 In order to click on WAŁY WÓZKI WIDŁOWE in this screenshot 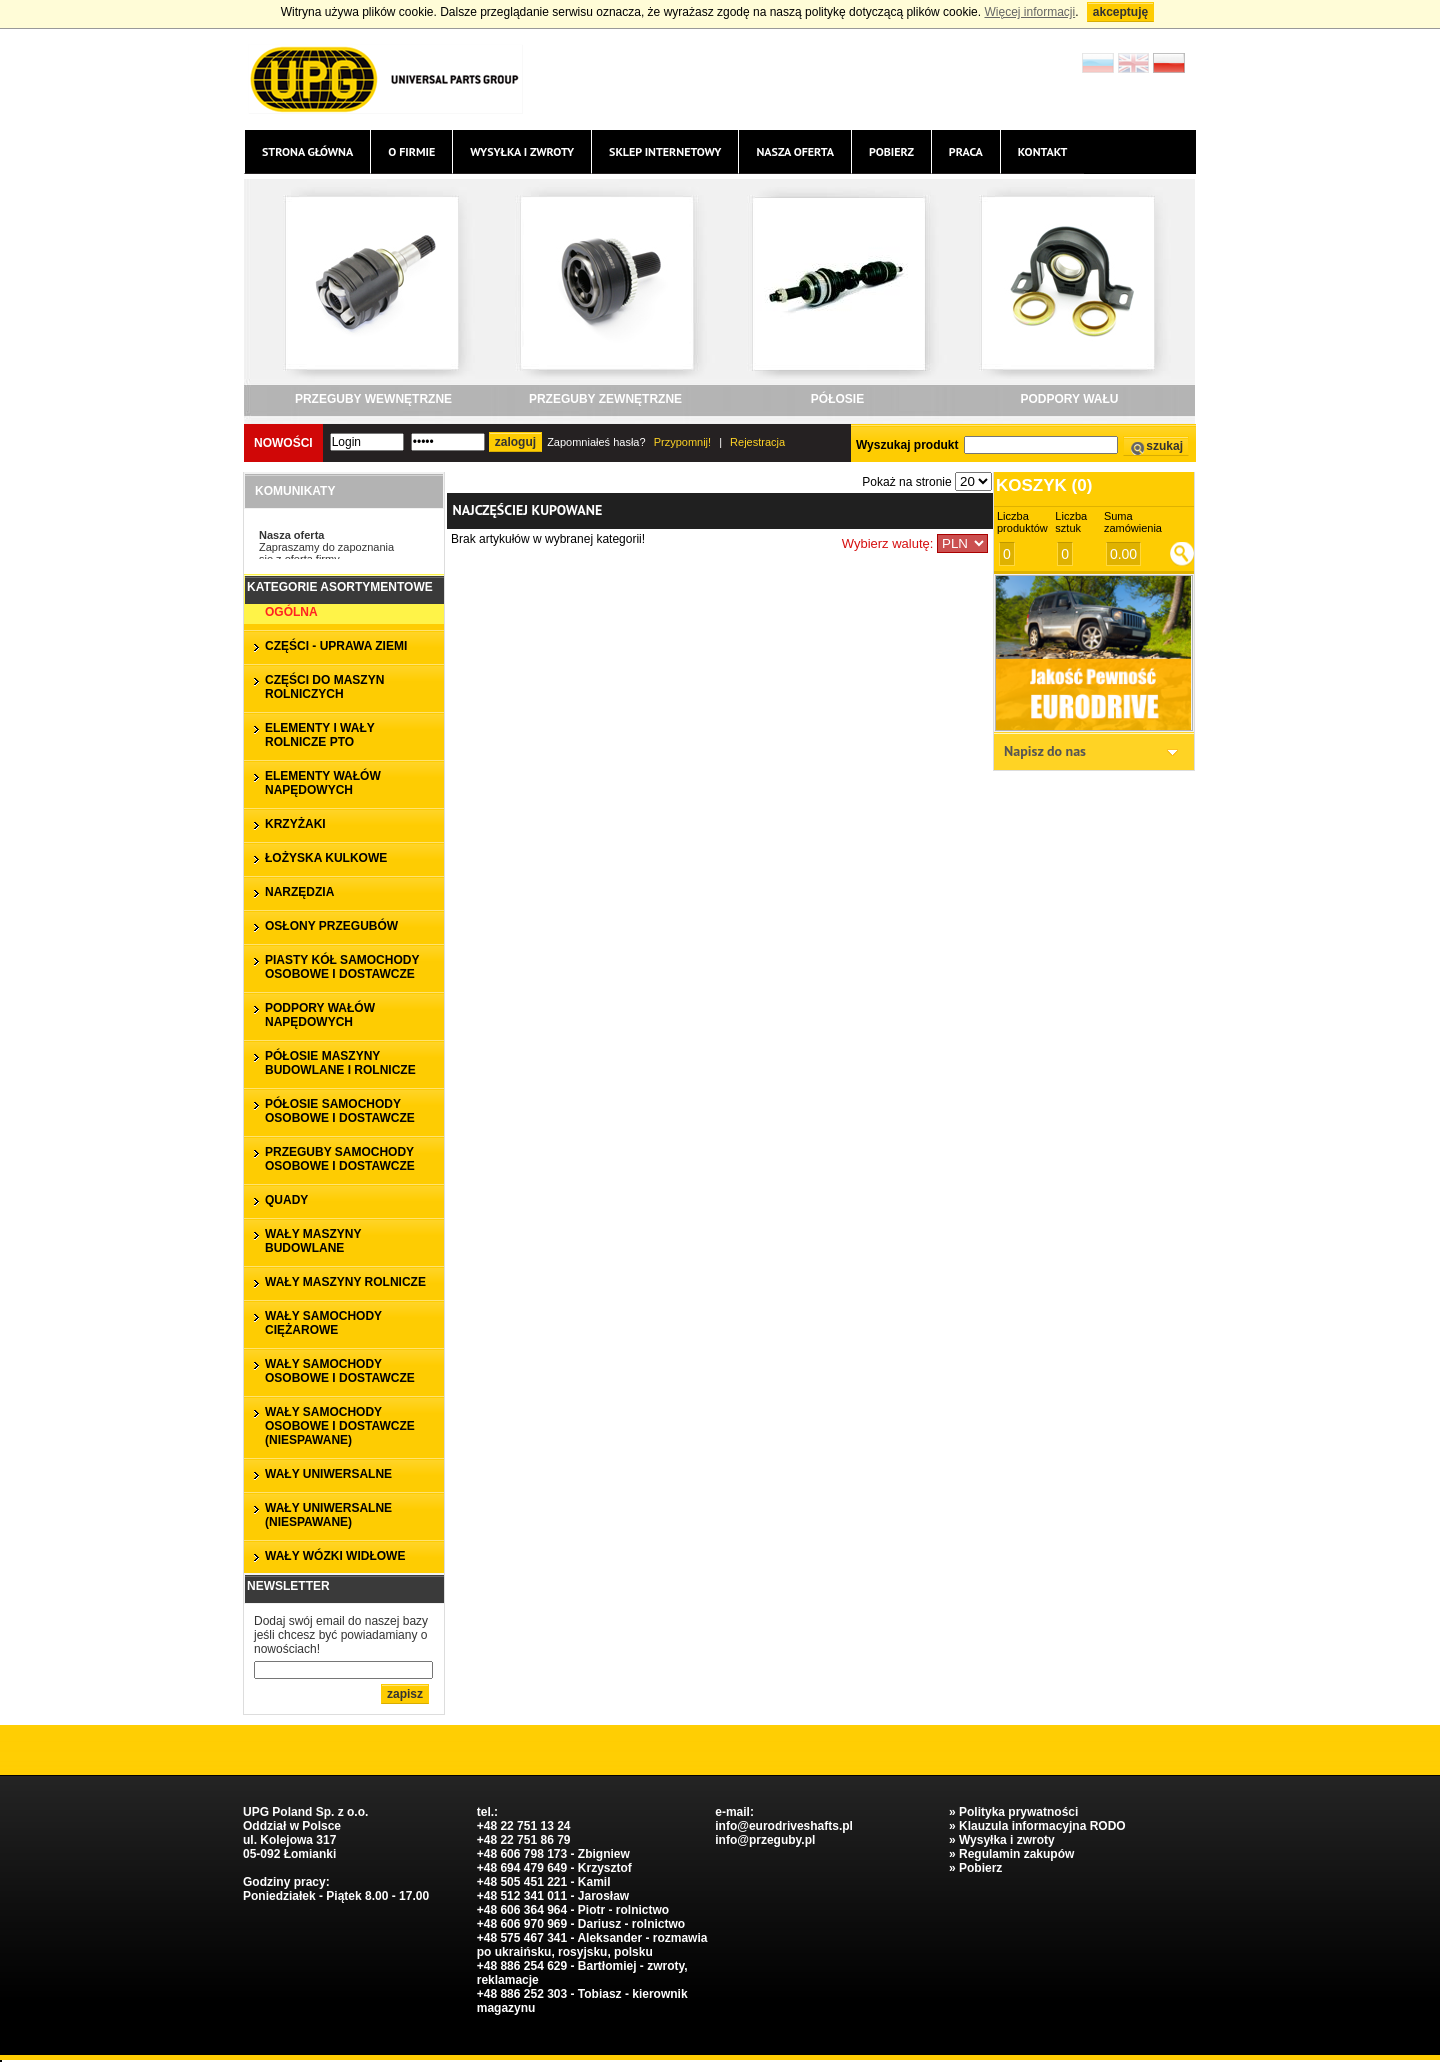, I will do `click(335, 1556)`.